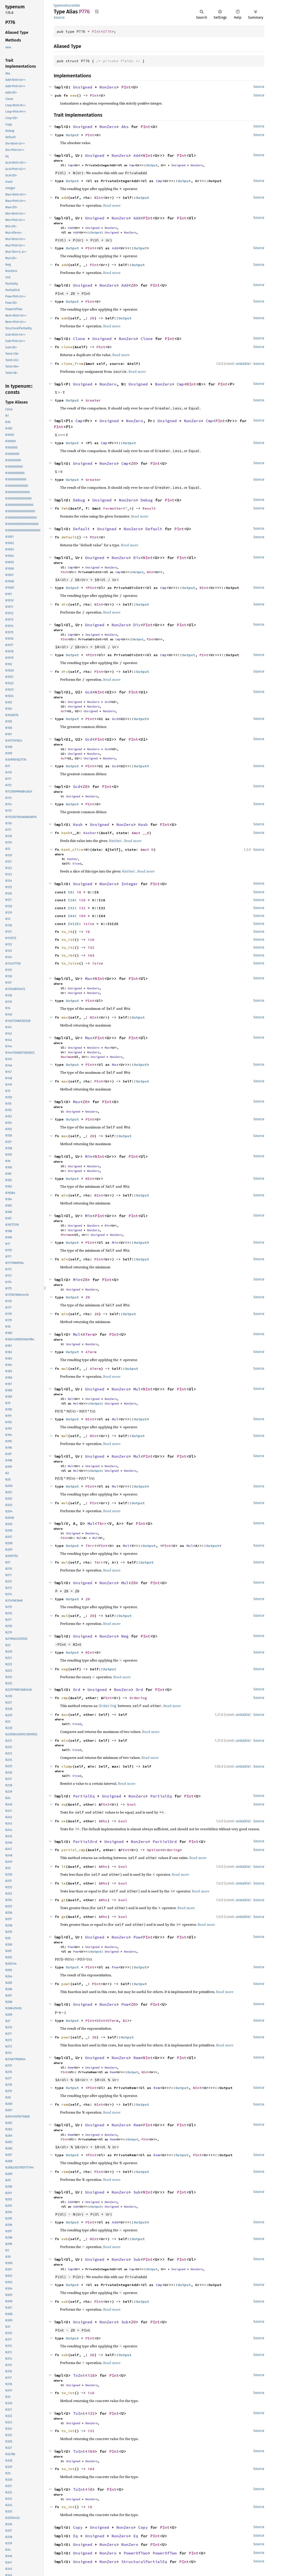  I want to click on Clone, so click(79, 338).